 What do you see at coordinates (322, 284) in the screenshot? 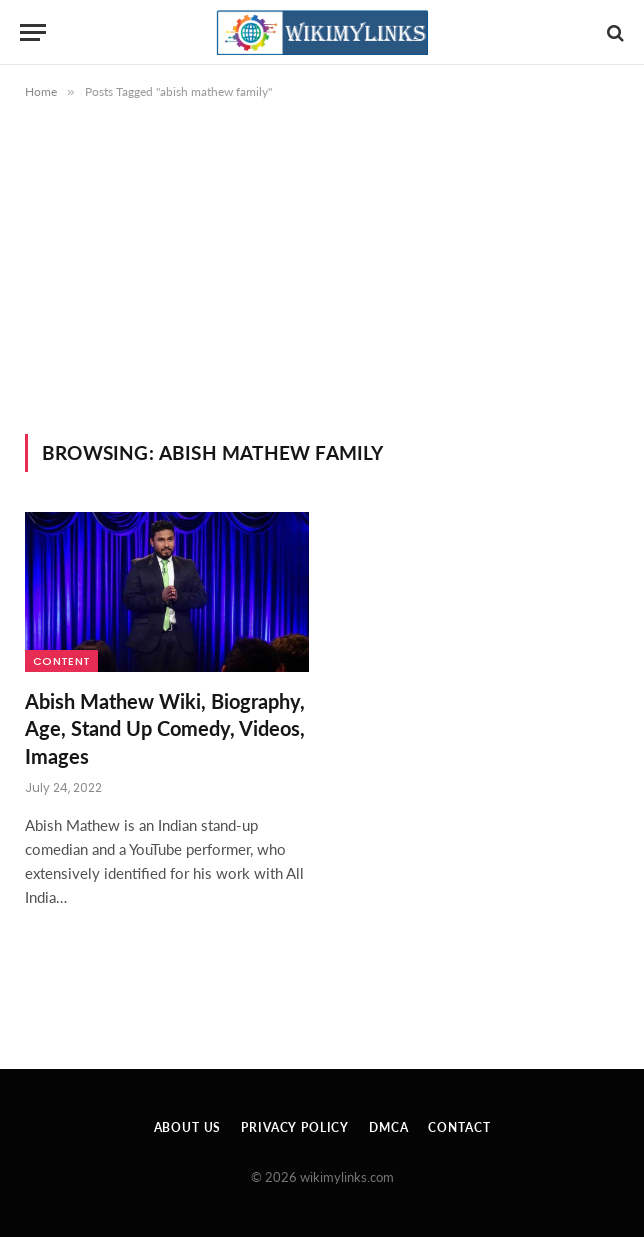
I see `[Advertisement]` at bounding box center [322, 284].